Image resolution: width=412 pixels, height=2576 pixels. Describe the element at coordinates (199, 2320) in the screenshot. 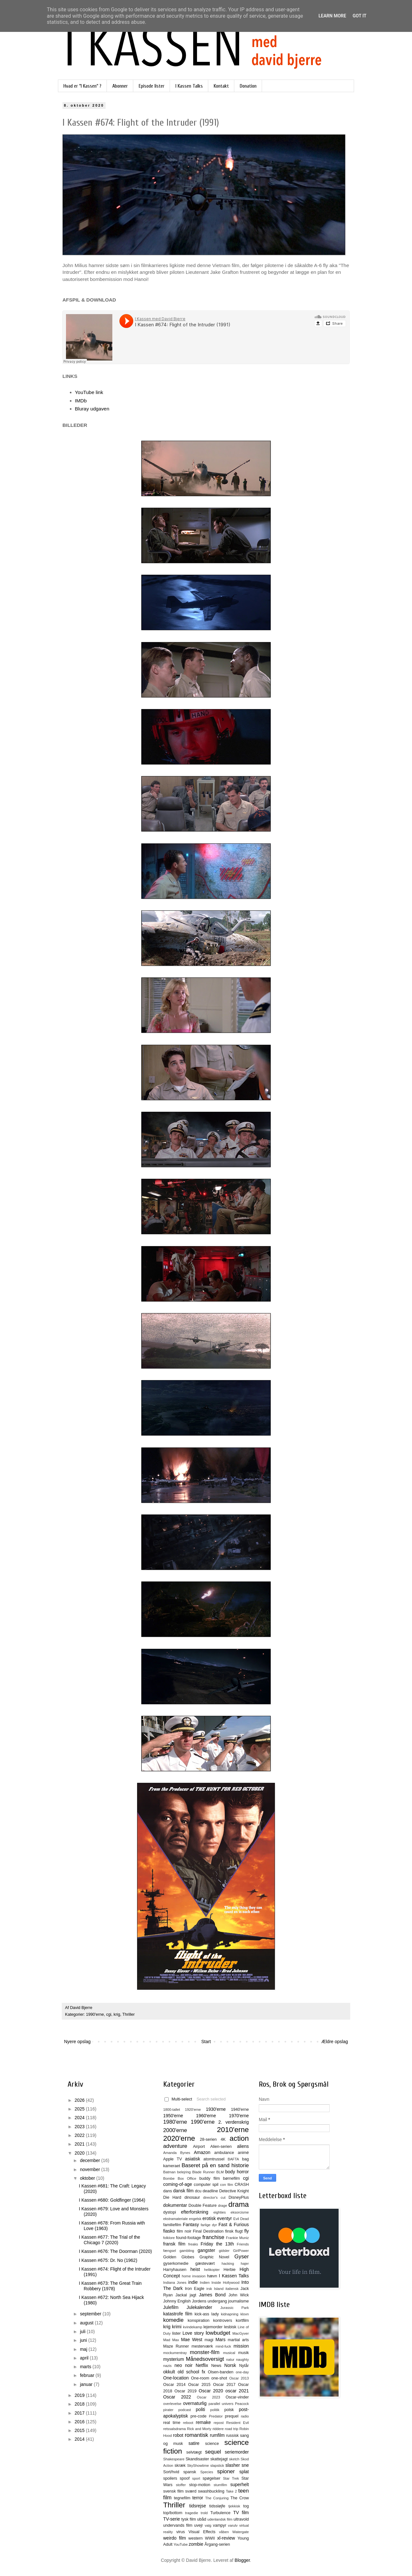

I see `konspiration` at that location.